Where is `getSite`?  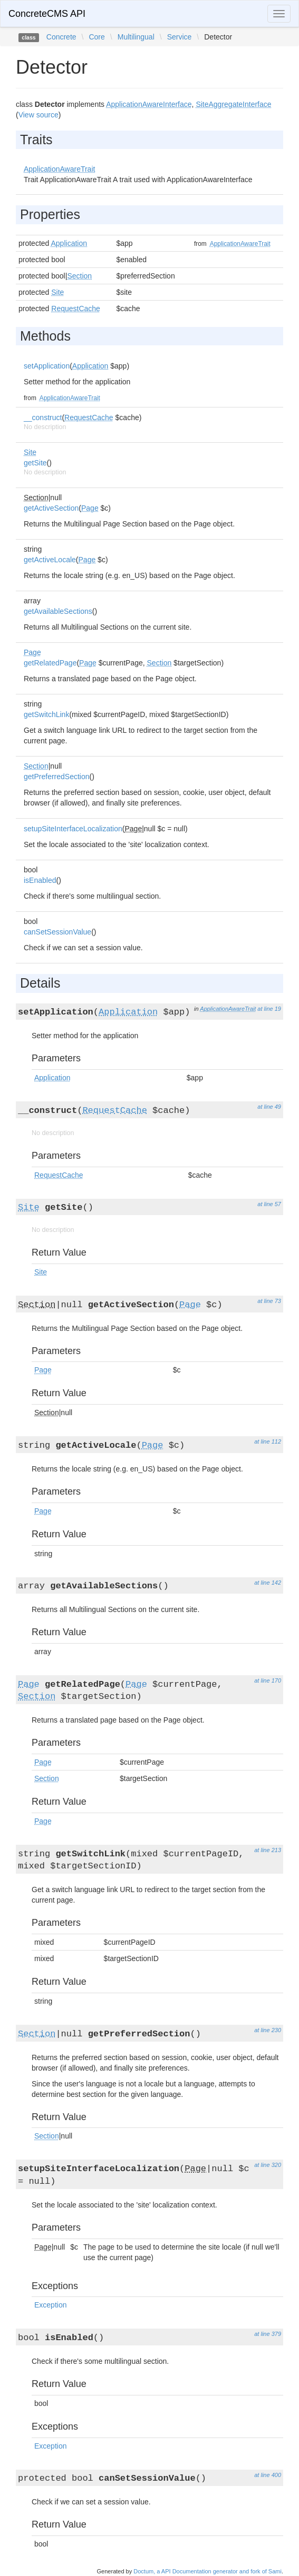
getSite is located at coordinates (35, 463).